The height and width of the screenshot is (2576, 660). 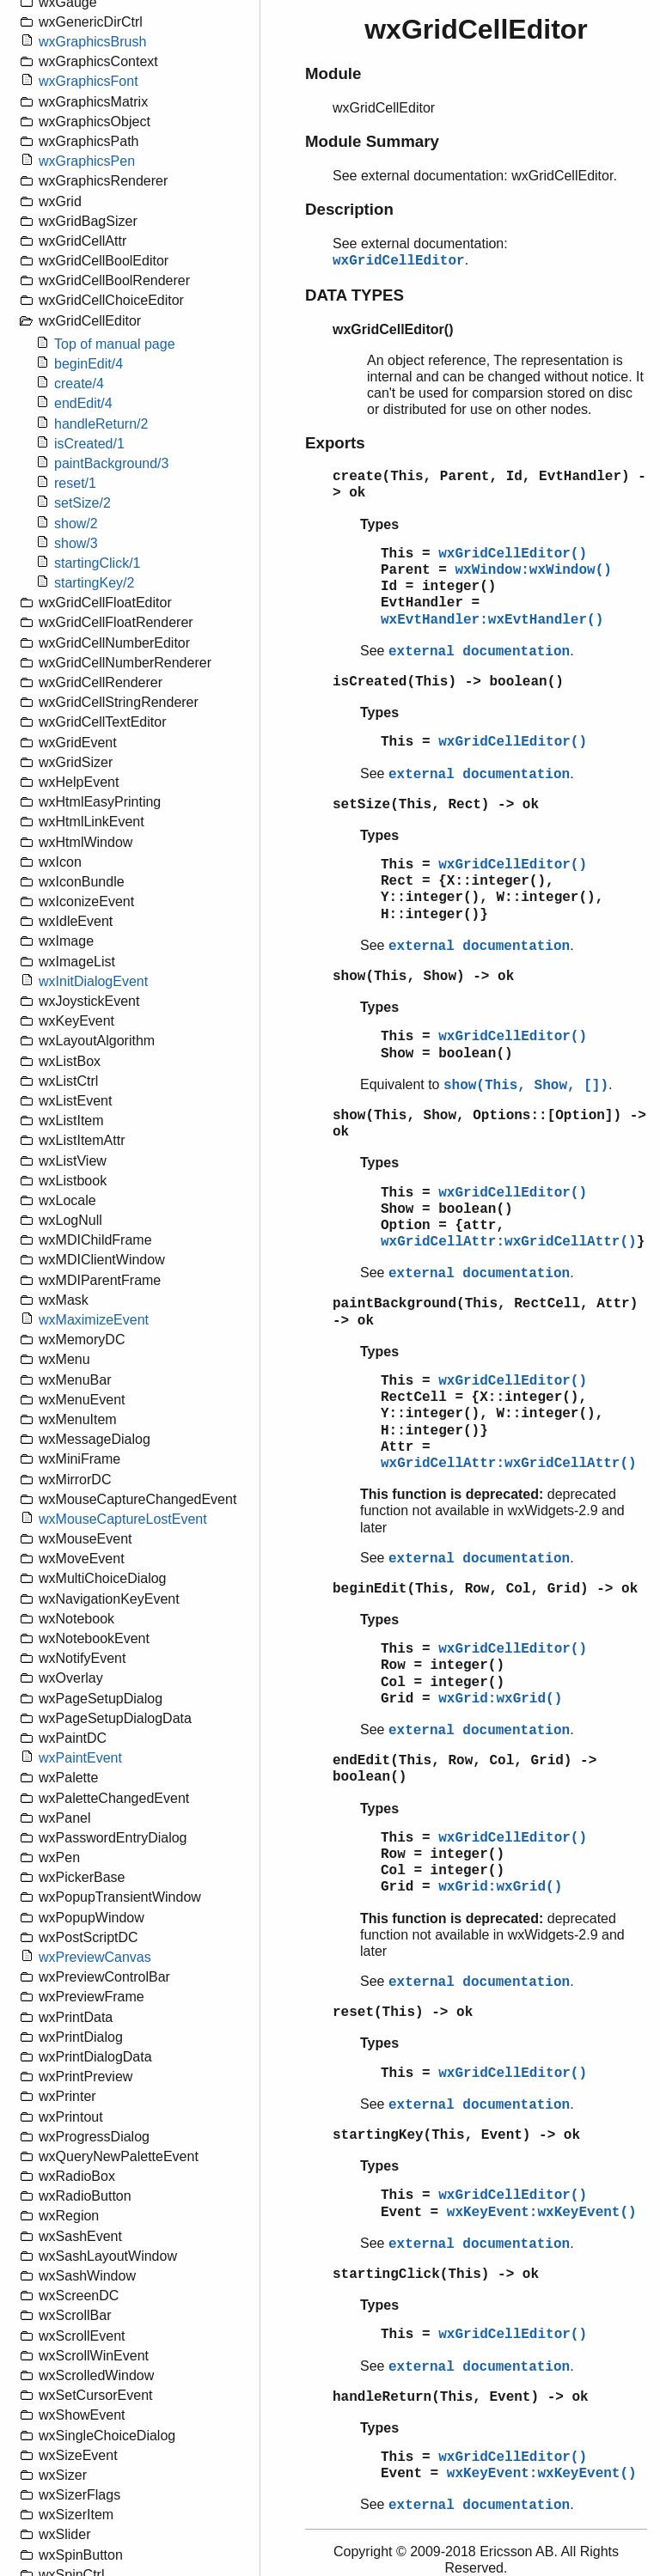 What do you see at coordinates (114, 344) in the screenshot?
I see `Top of manual page` at bounding box center [114, 344].